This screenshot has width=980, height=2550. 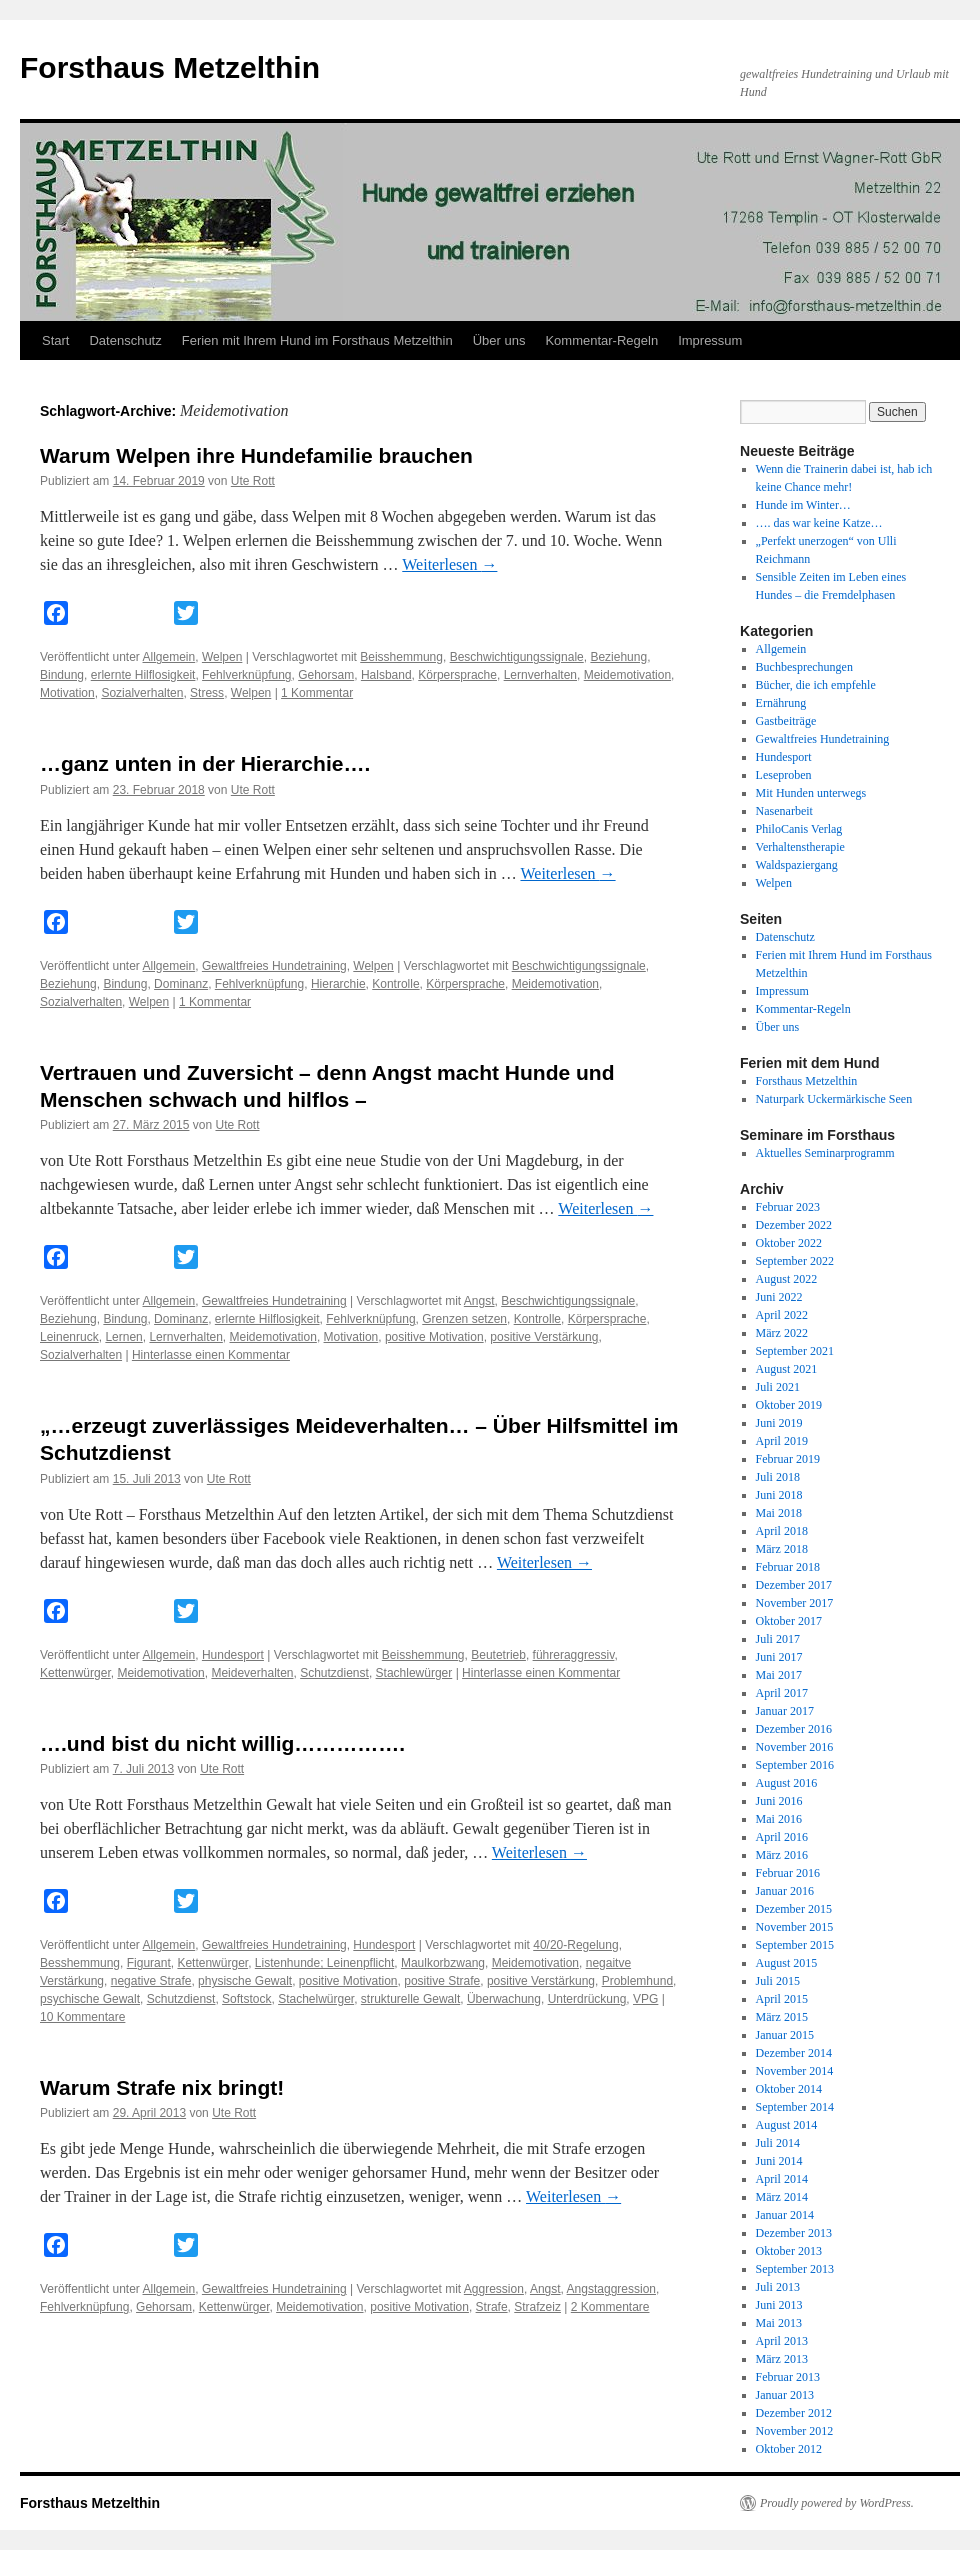 I want to click on positive Verstärkung, so click(x=544, y=1337).